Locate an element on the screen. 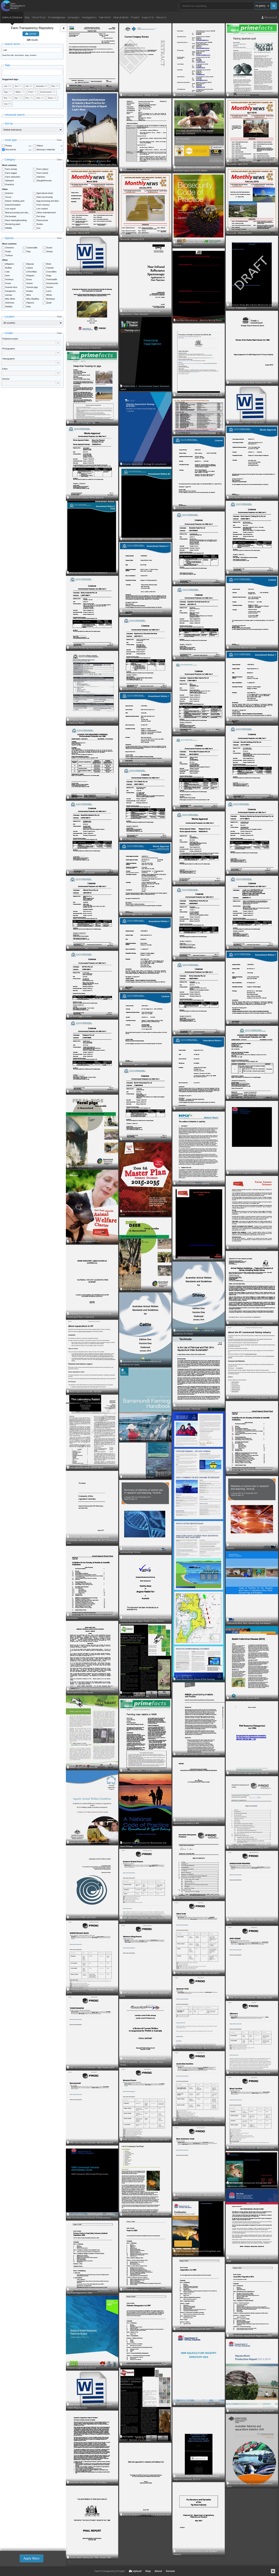 The image size is (279, 2576). About is located at coordinates (158, 2571).